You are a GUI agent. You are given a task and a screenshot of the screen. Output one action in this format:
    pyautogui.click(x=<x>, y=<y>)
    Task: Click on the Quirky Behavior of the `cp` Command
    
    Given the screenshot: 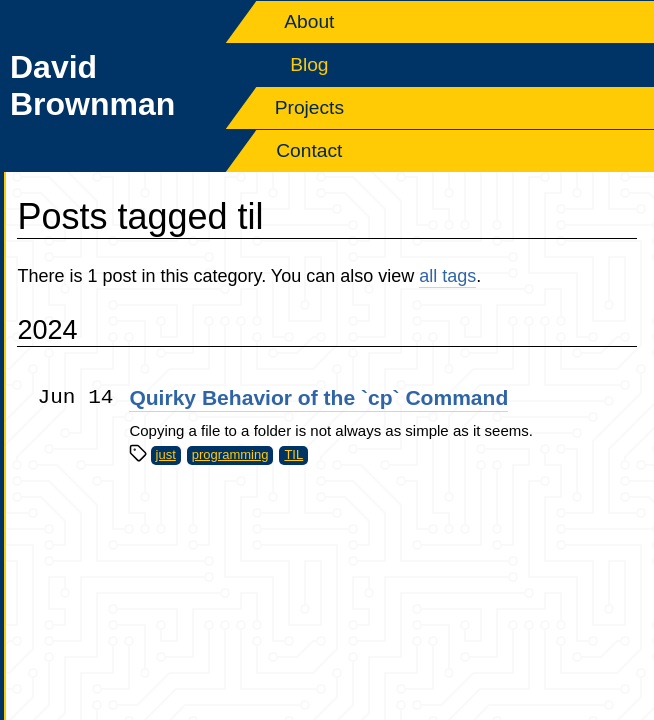 What is the action you would take?
    pyautogui.click(x=318, y=397)
    